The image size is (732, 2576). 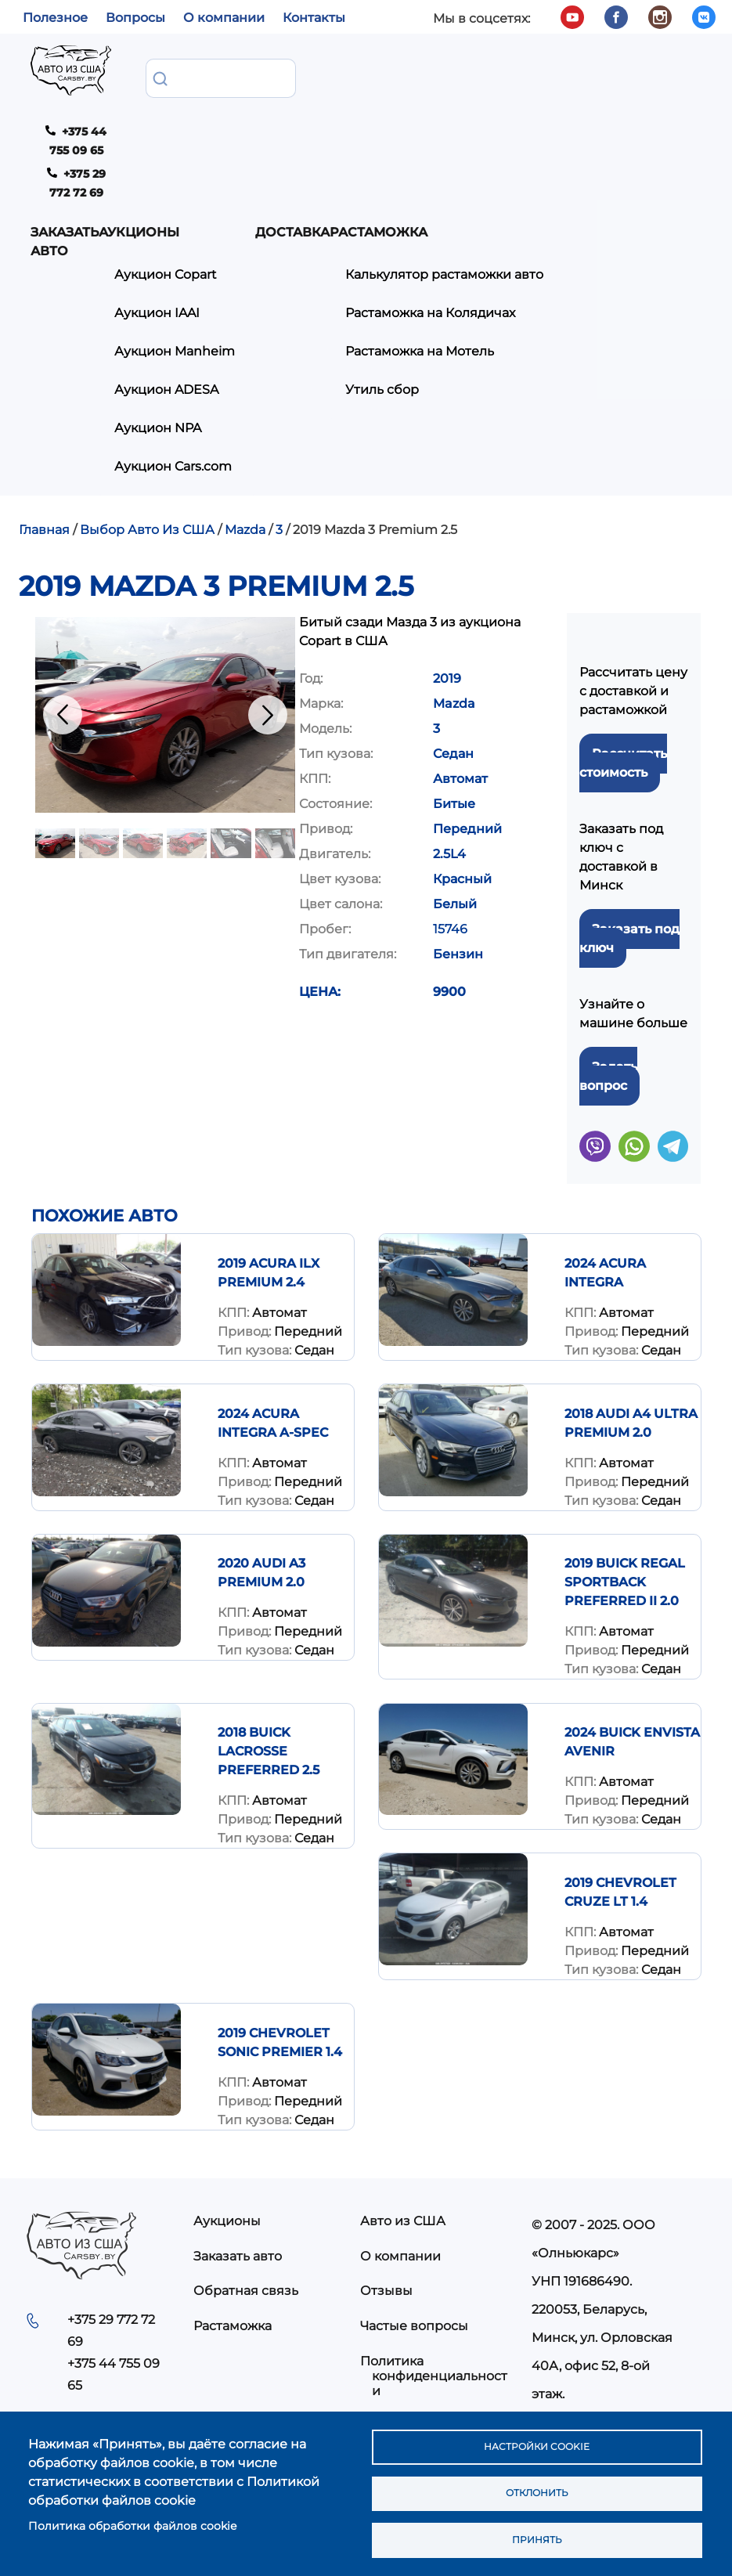 What do you see at coordinates (414, 2216) in the screenshot?
I see `Частые вопросы` at bounding box center [414, 2216].